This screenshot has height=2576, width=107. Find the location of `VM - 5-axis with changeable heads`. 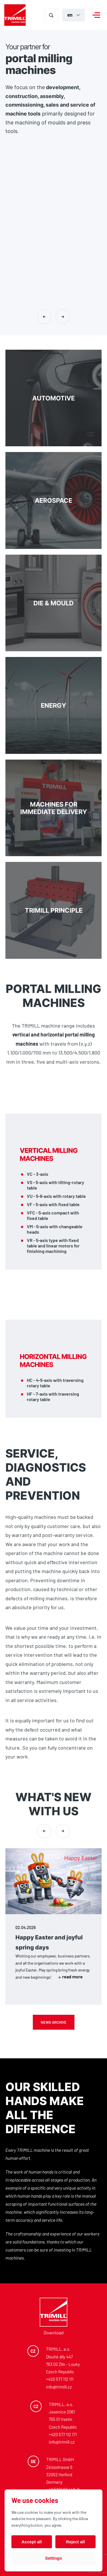

VM - 5-axis with changeable heads is located at coordinates (54, 1229).